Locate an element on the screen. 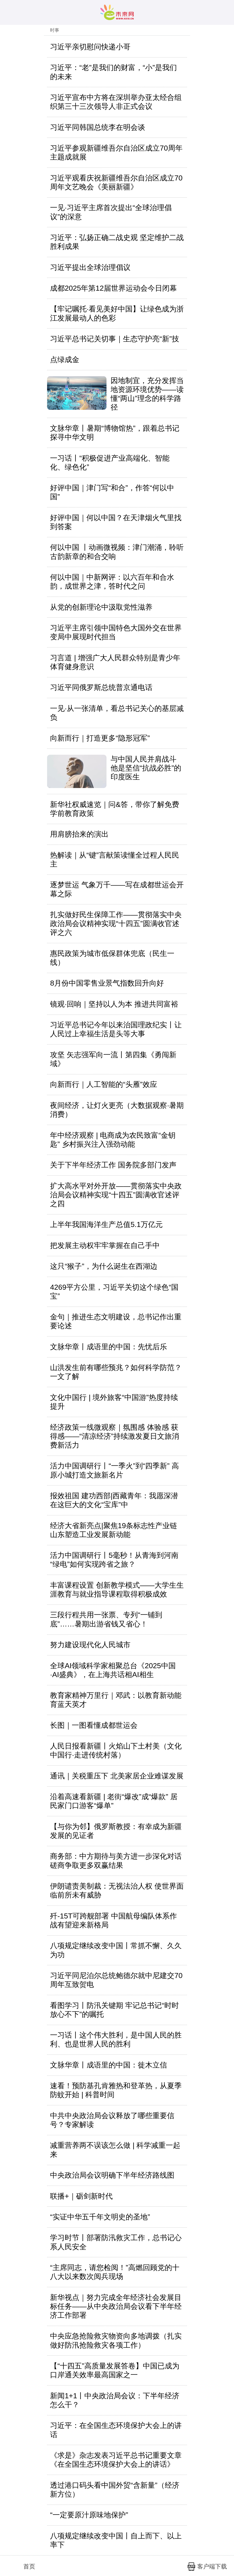 The width and height of the screenshot is (234, 2576). 亲切慰问快递小哥 is located at coordinates (90, 47).